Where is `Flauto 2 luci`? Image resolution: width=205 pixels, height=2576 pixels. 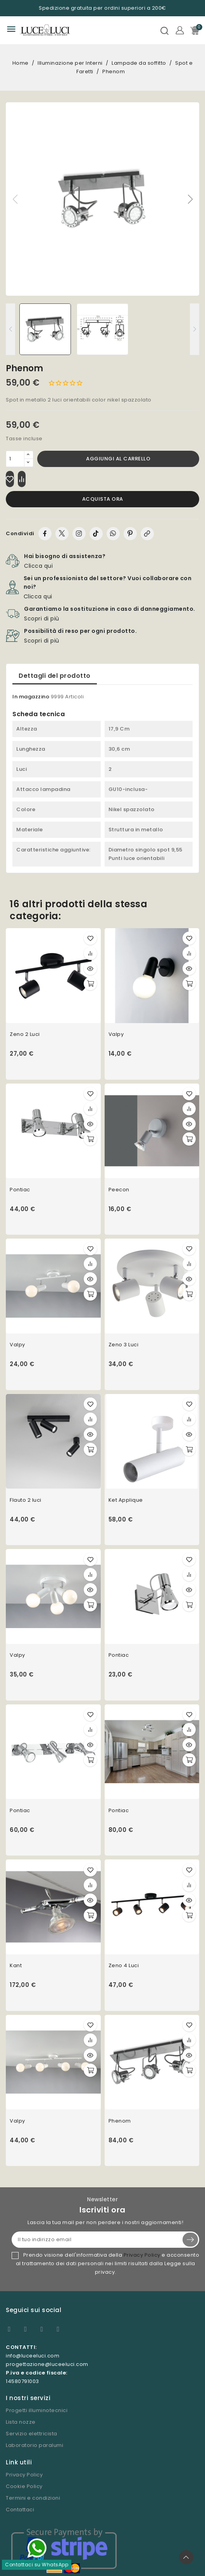 Flauto 2 luci is located at coordinates (25, 1500).